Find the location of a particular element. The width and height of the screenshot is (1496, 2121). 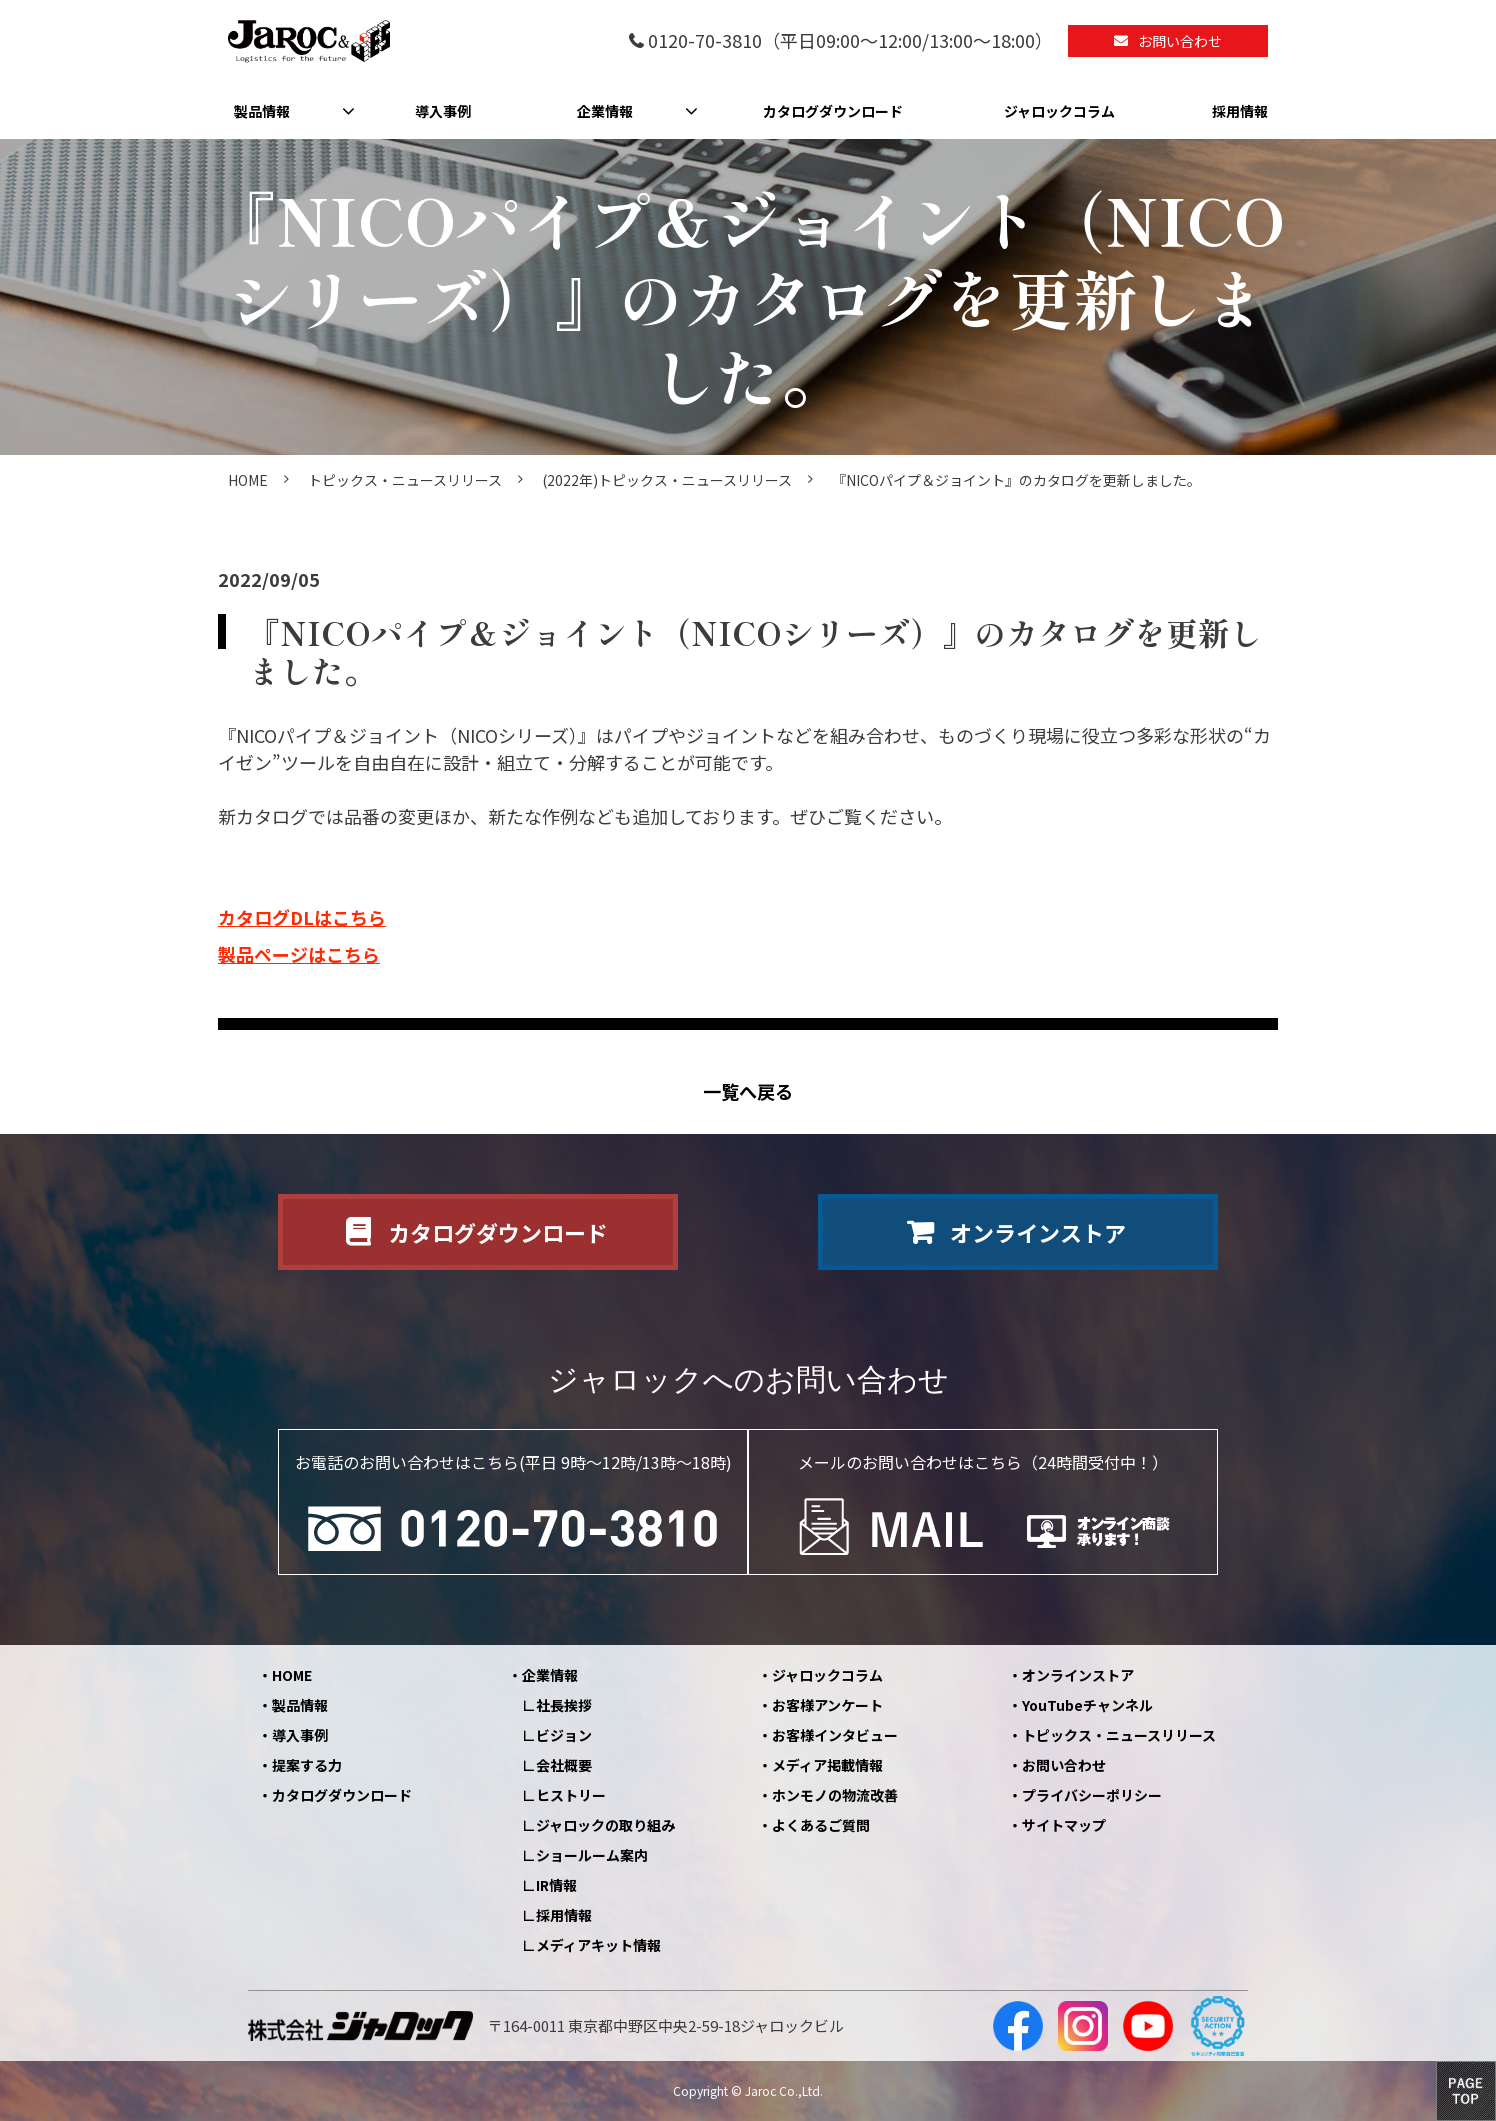

企業情報 is located at coordinates (605, 111).